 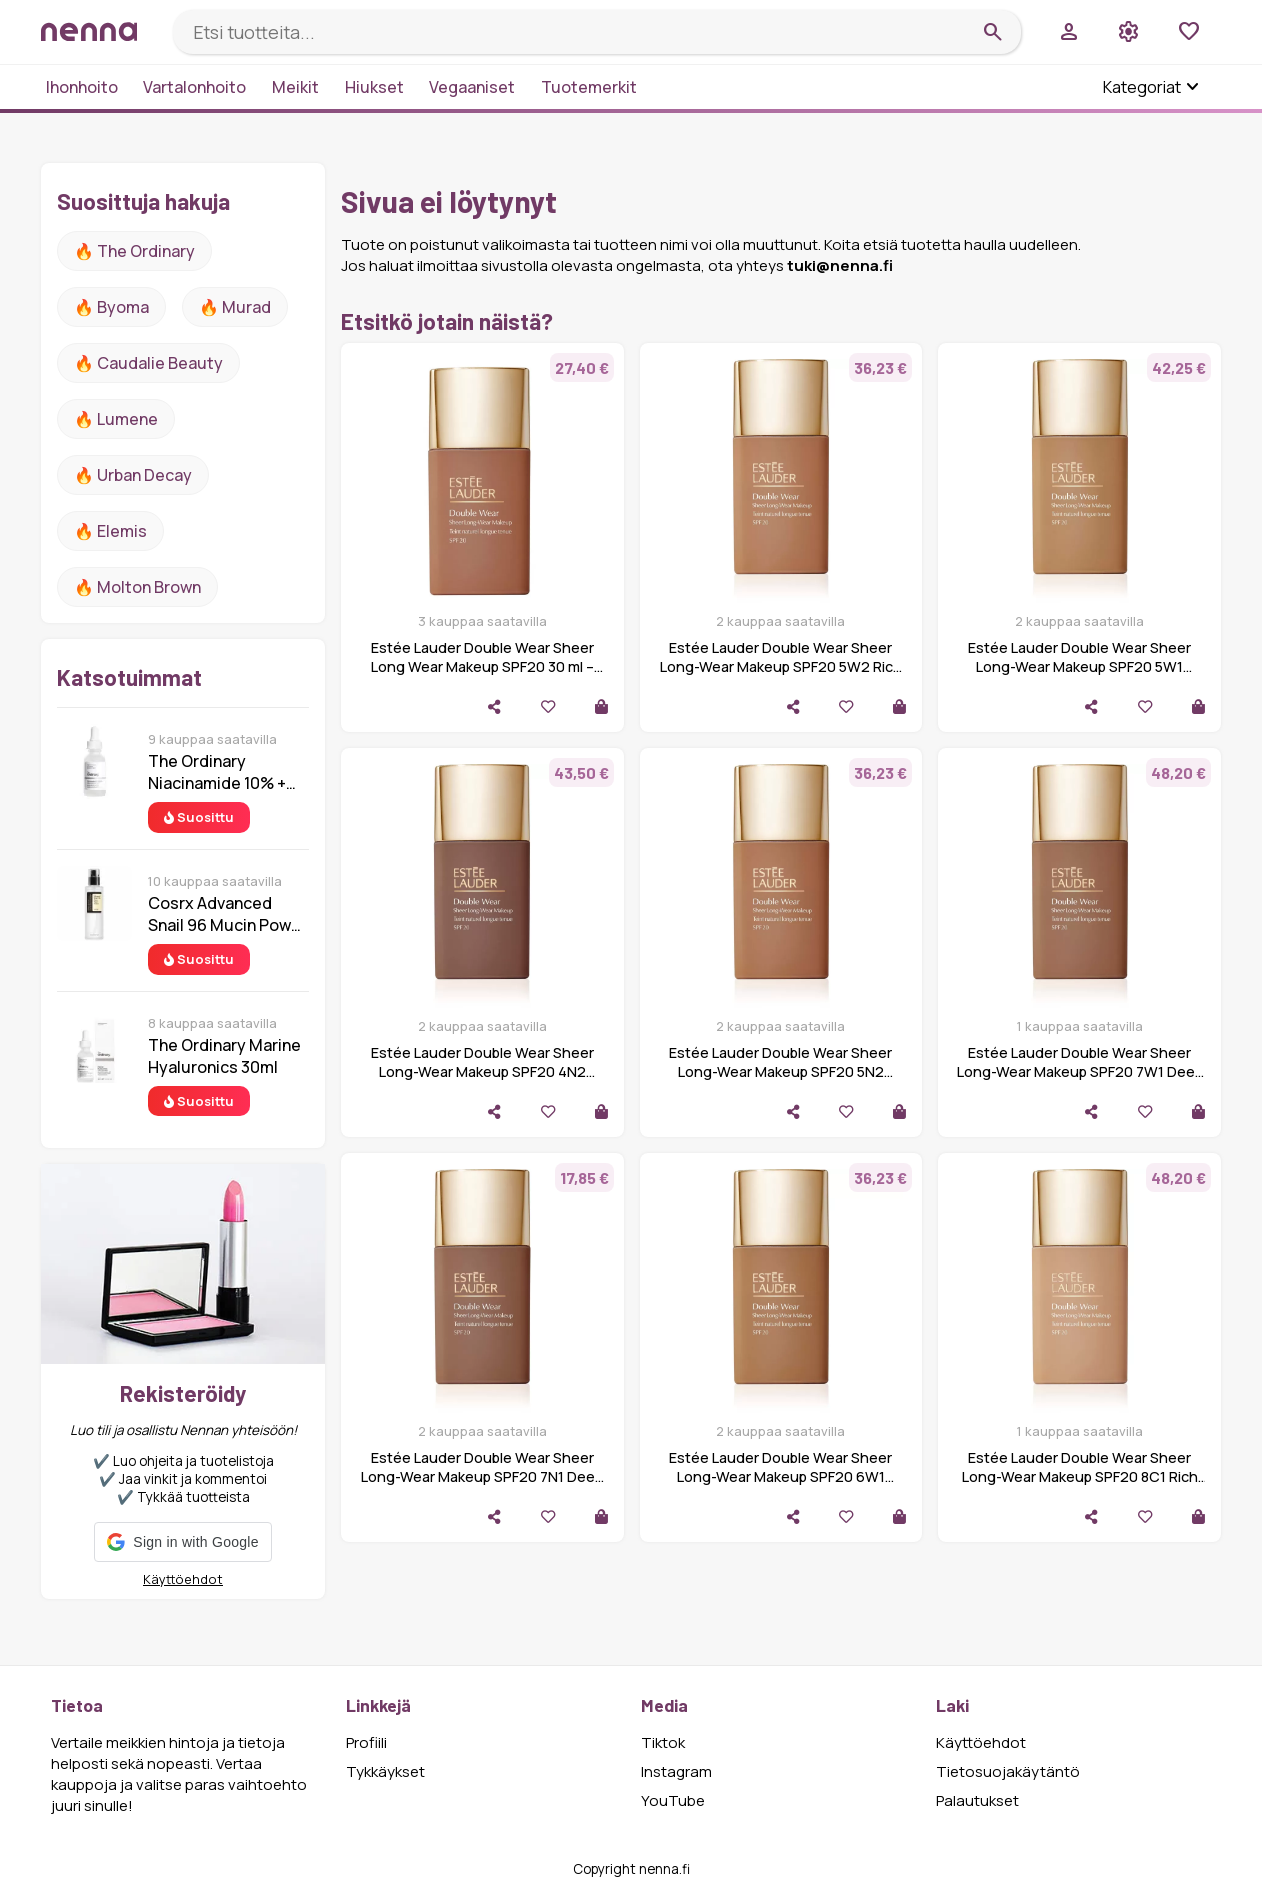 I want to click on The Ordinary Marine Hyaluronics 30ml, so click(x=224, y=1056).